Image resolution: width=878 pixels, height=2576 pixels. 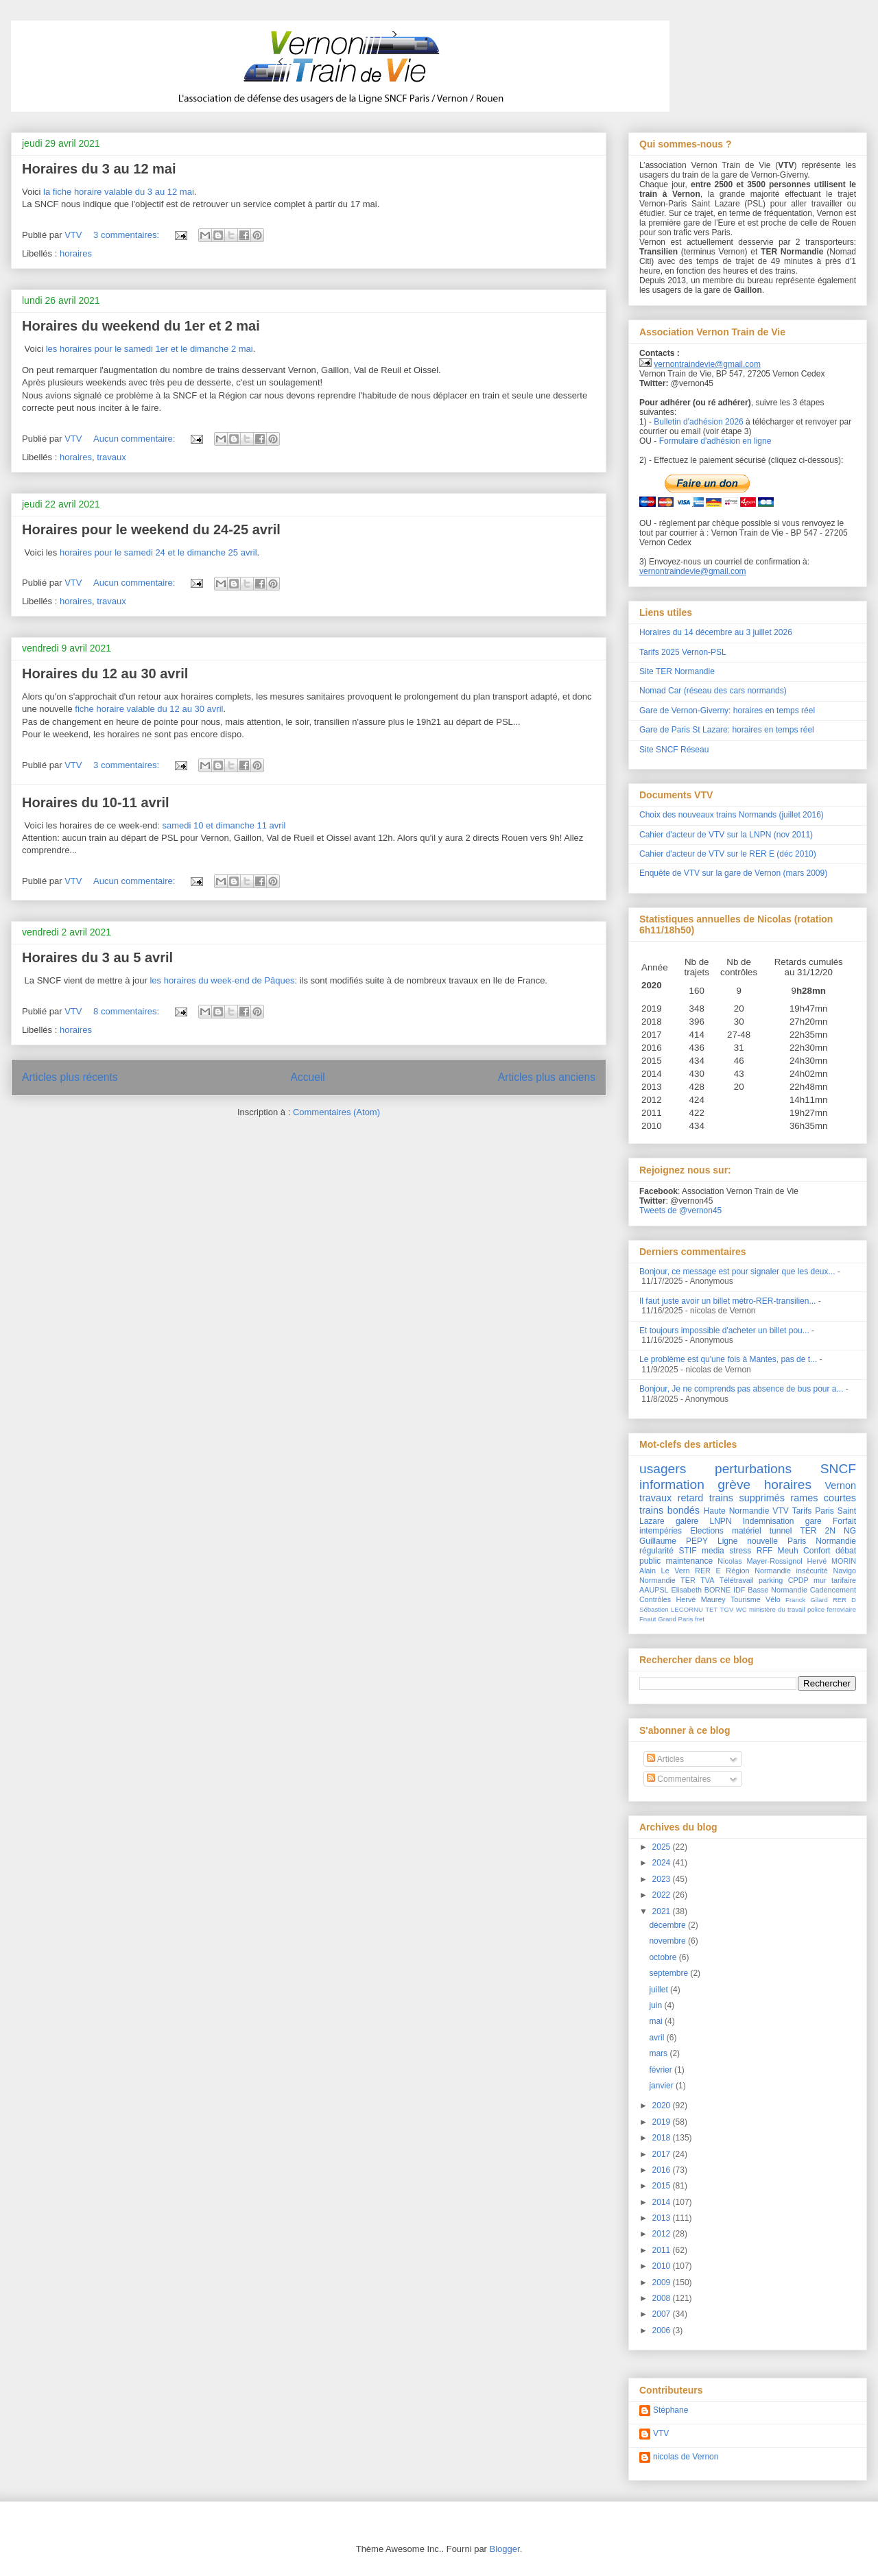 What do you see at coordinates (707, 1580) in the screenshot?
I see `TVA` at bounding box center [707, 1580].